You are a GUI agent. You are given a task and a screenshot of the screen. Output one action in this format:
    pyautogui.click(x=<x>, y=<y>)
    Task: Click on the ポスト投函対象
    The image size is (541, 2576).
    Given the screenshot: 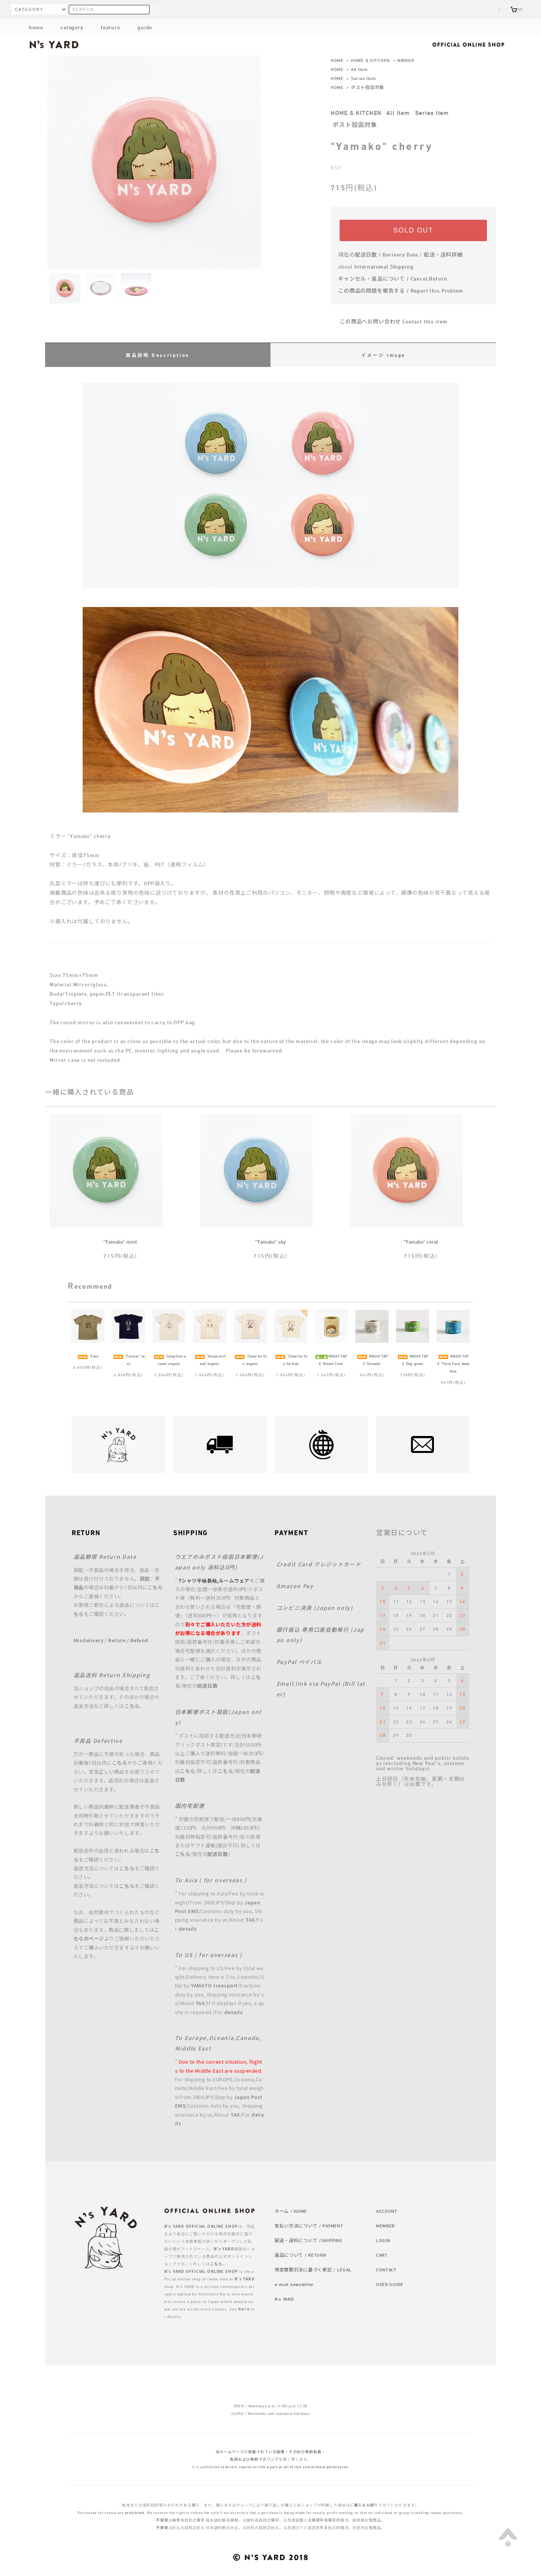 What is the action you would take?
    pyautogui.click(x=367, y=87)
    